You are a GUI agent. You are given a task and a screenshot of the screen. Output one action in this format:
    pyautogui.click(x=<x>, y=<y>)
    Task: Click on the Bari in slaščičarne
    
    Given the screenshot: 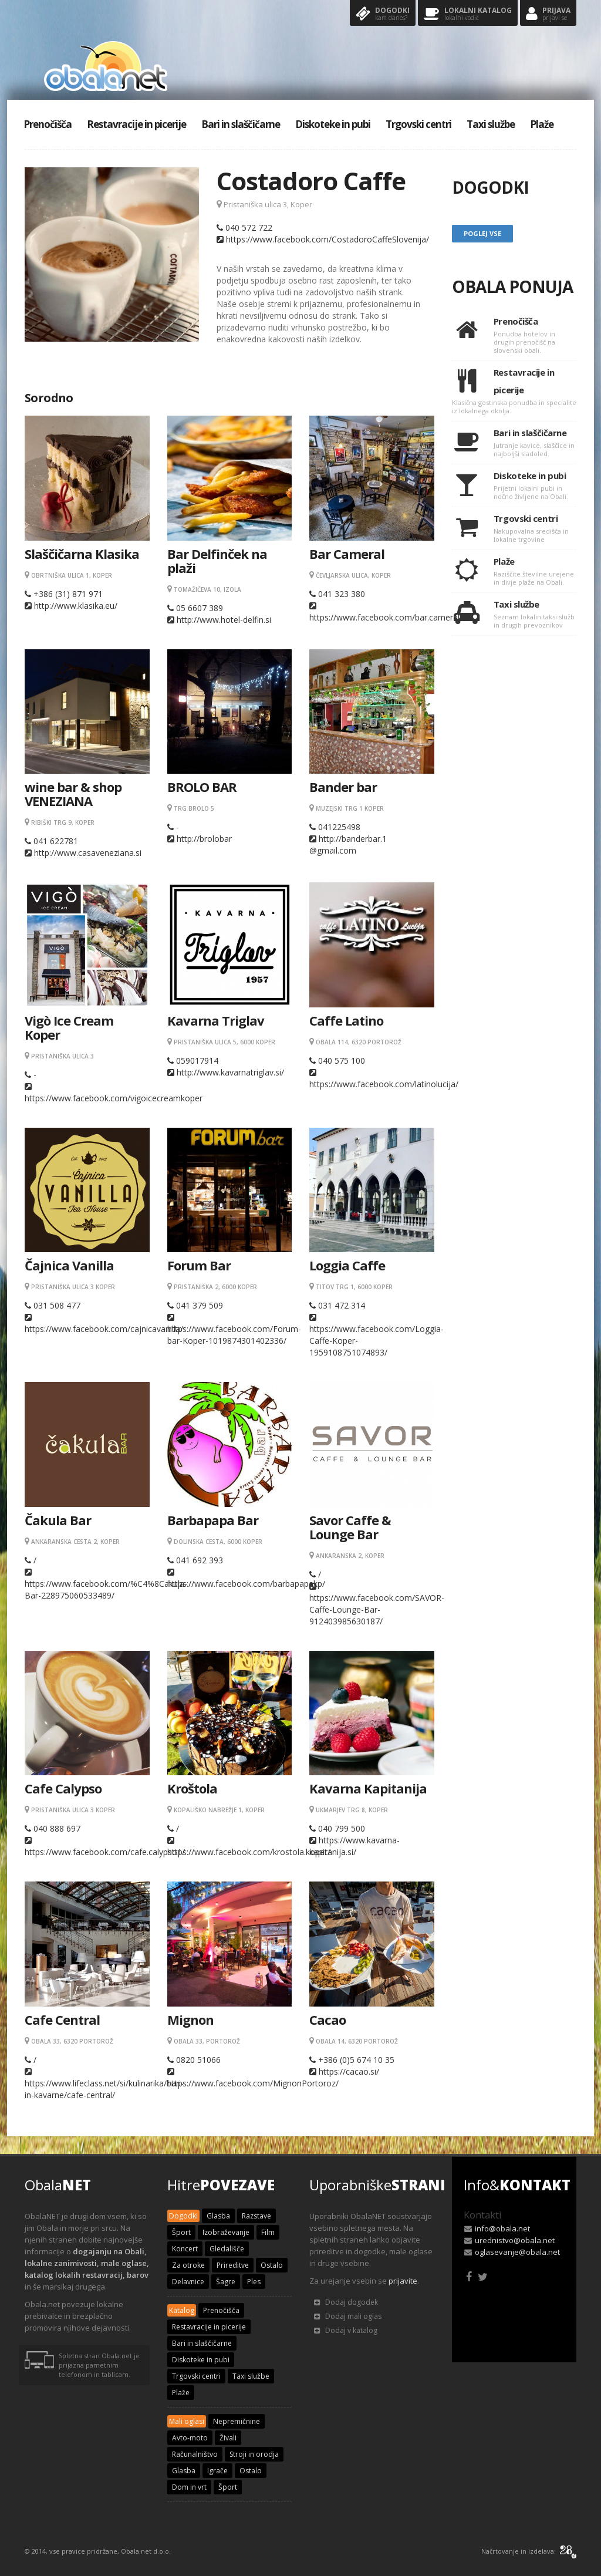 What is the action you would take?
    pyautogui.click(x=240, y=124)
    